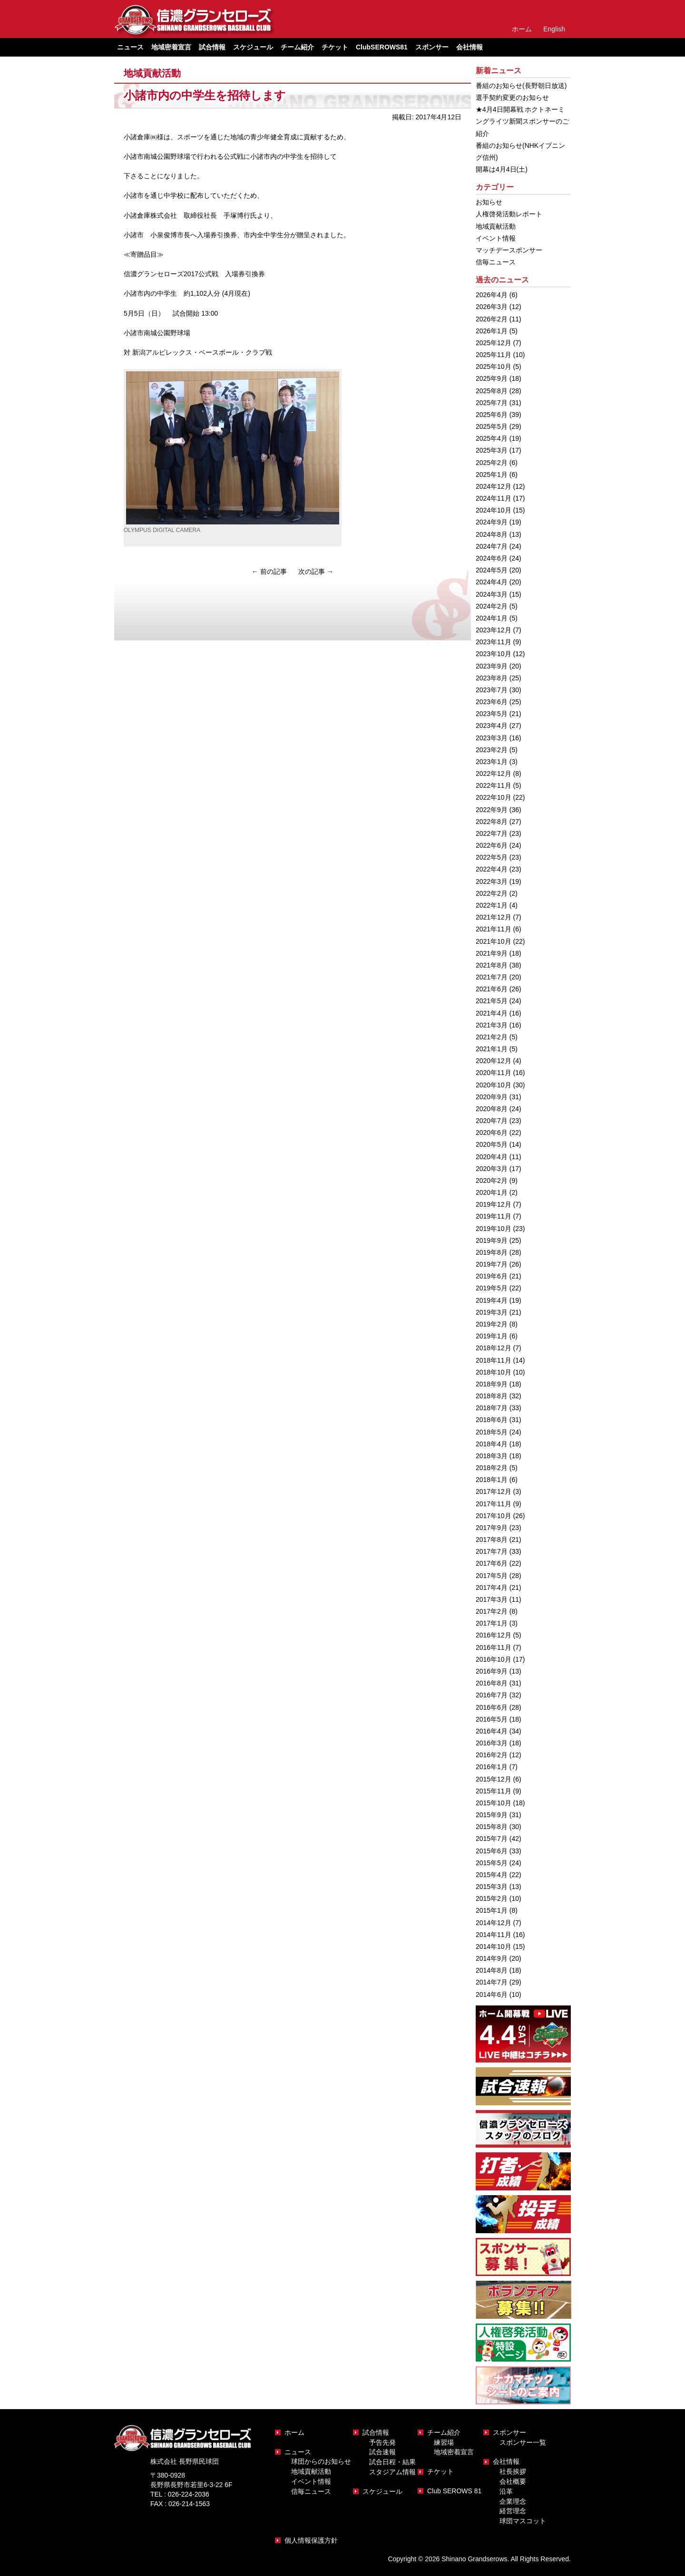  I want to click on 2025年11月, so click(493, 354).